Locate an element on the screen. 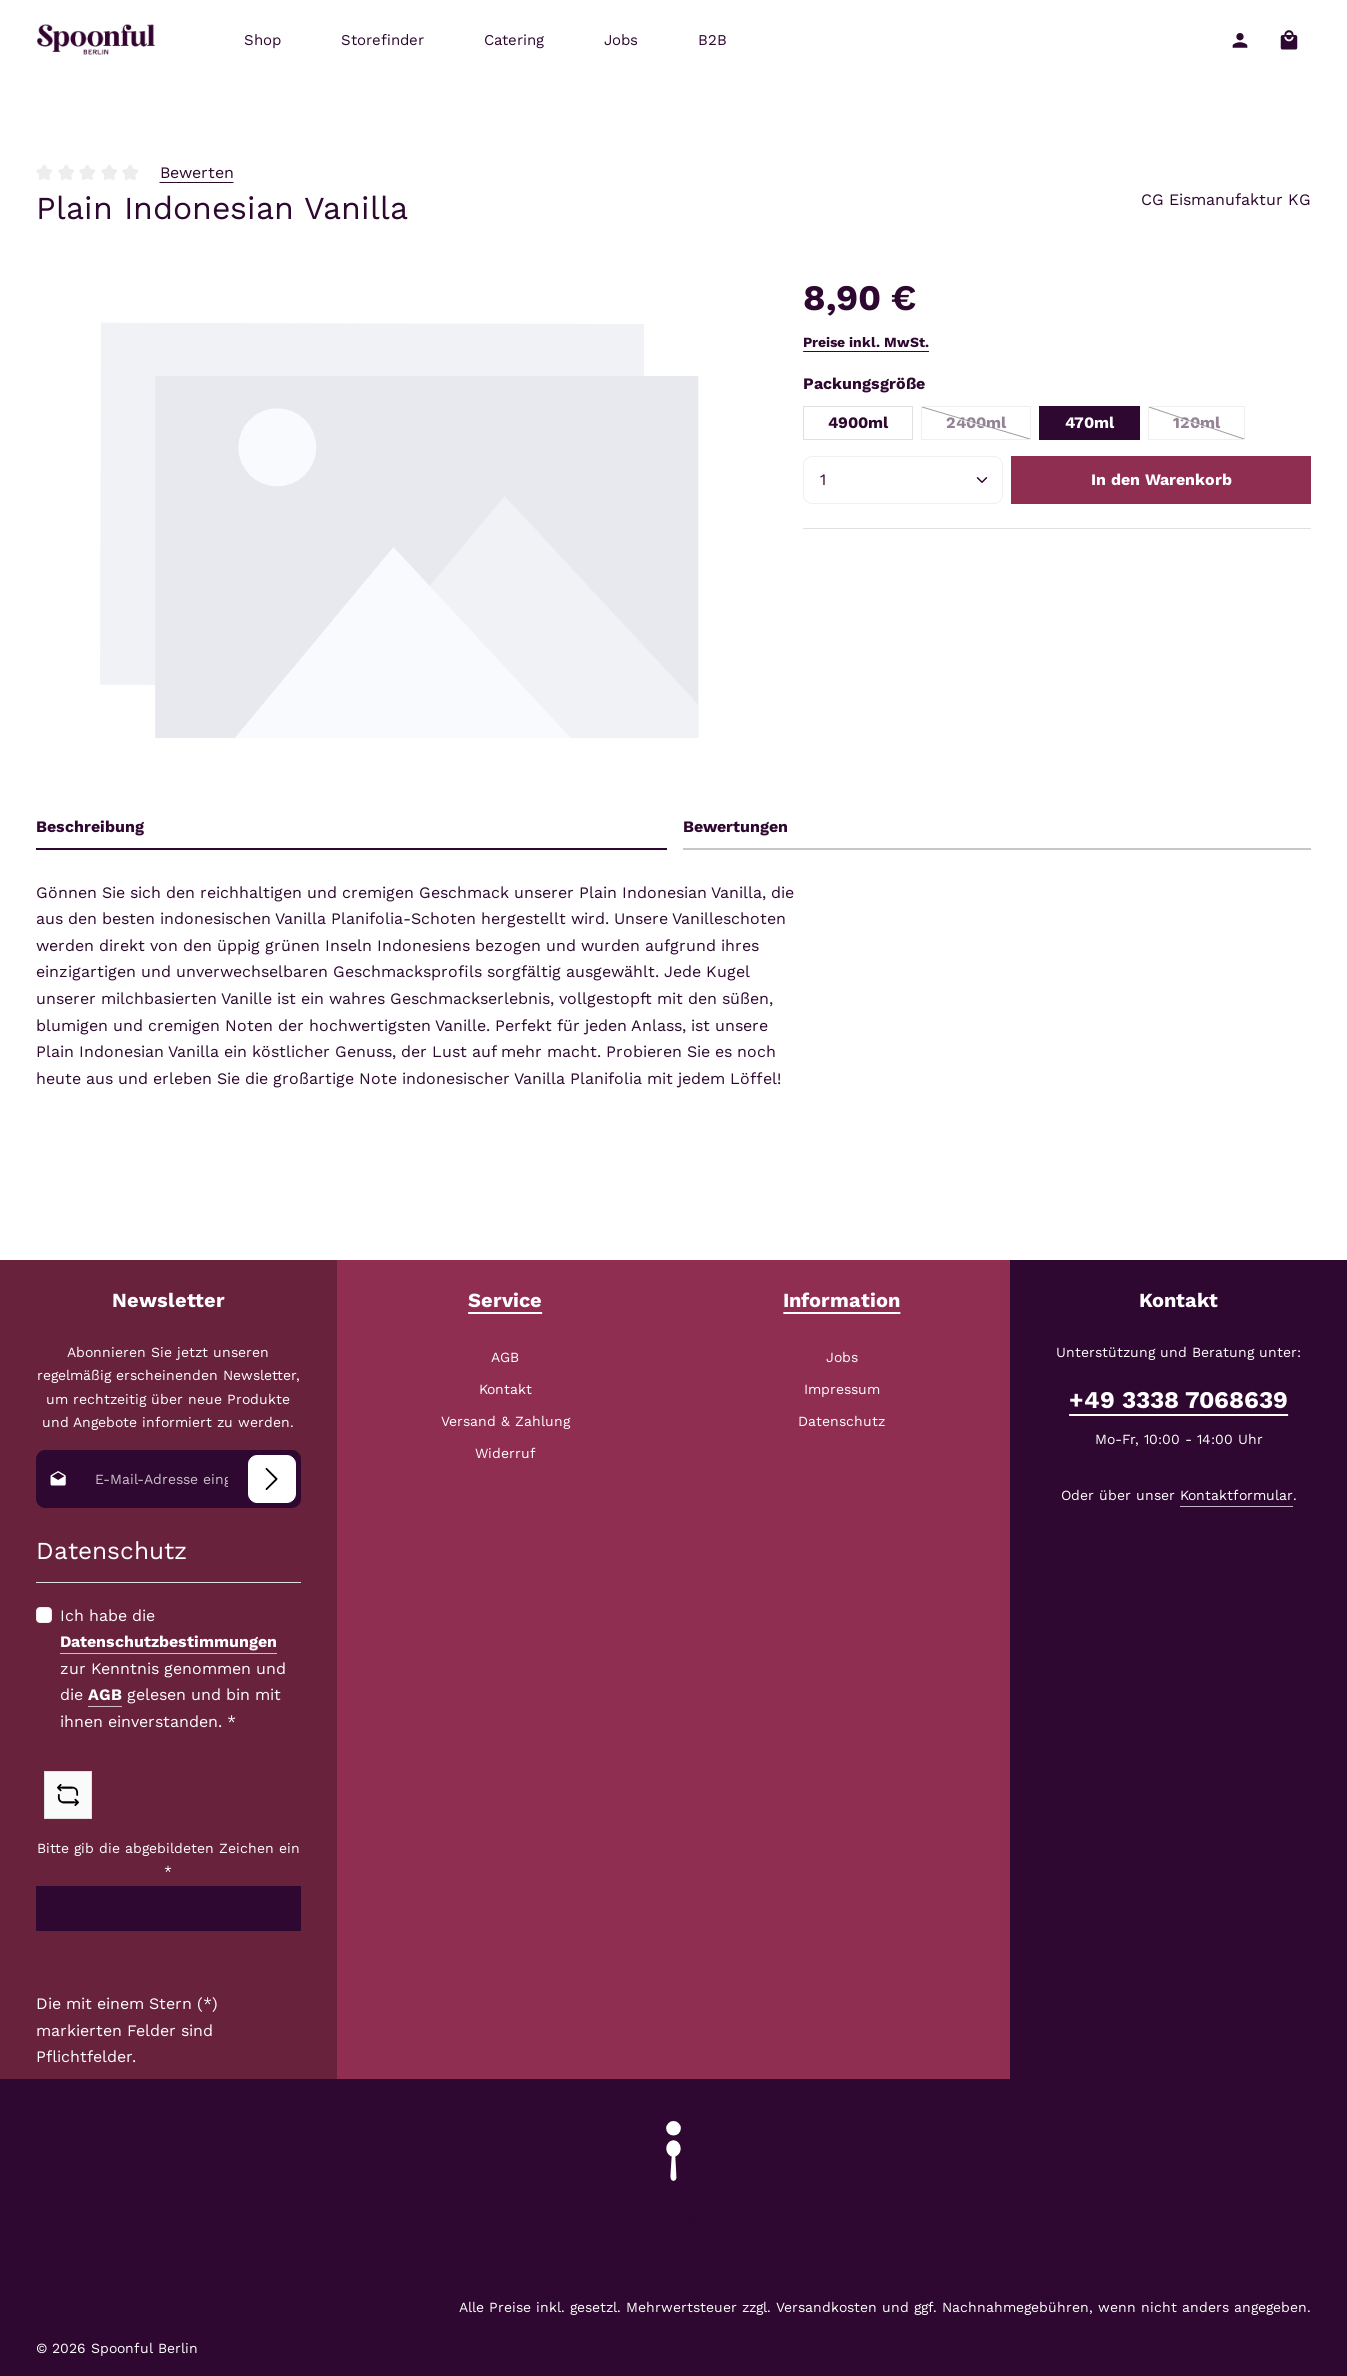 The height and width of the screenshot is (2376, 1347). [Abonnieren] is located at coordinates (272, 1479).